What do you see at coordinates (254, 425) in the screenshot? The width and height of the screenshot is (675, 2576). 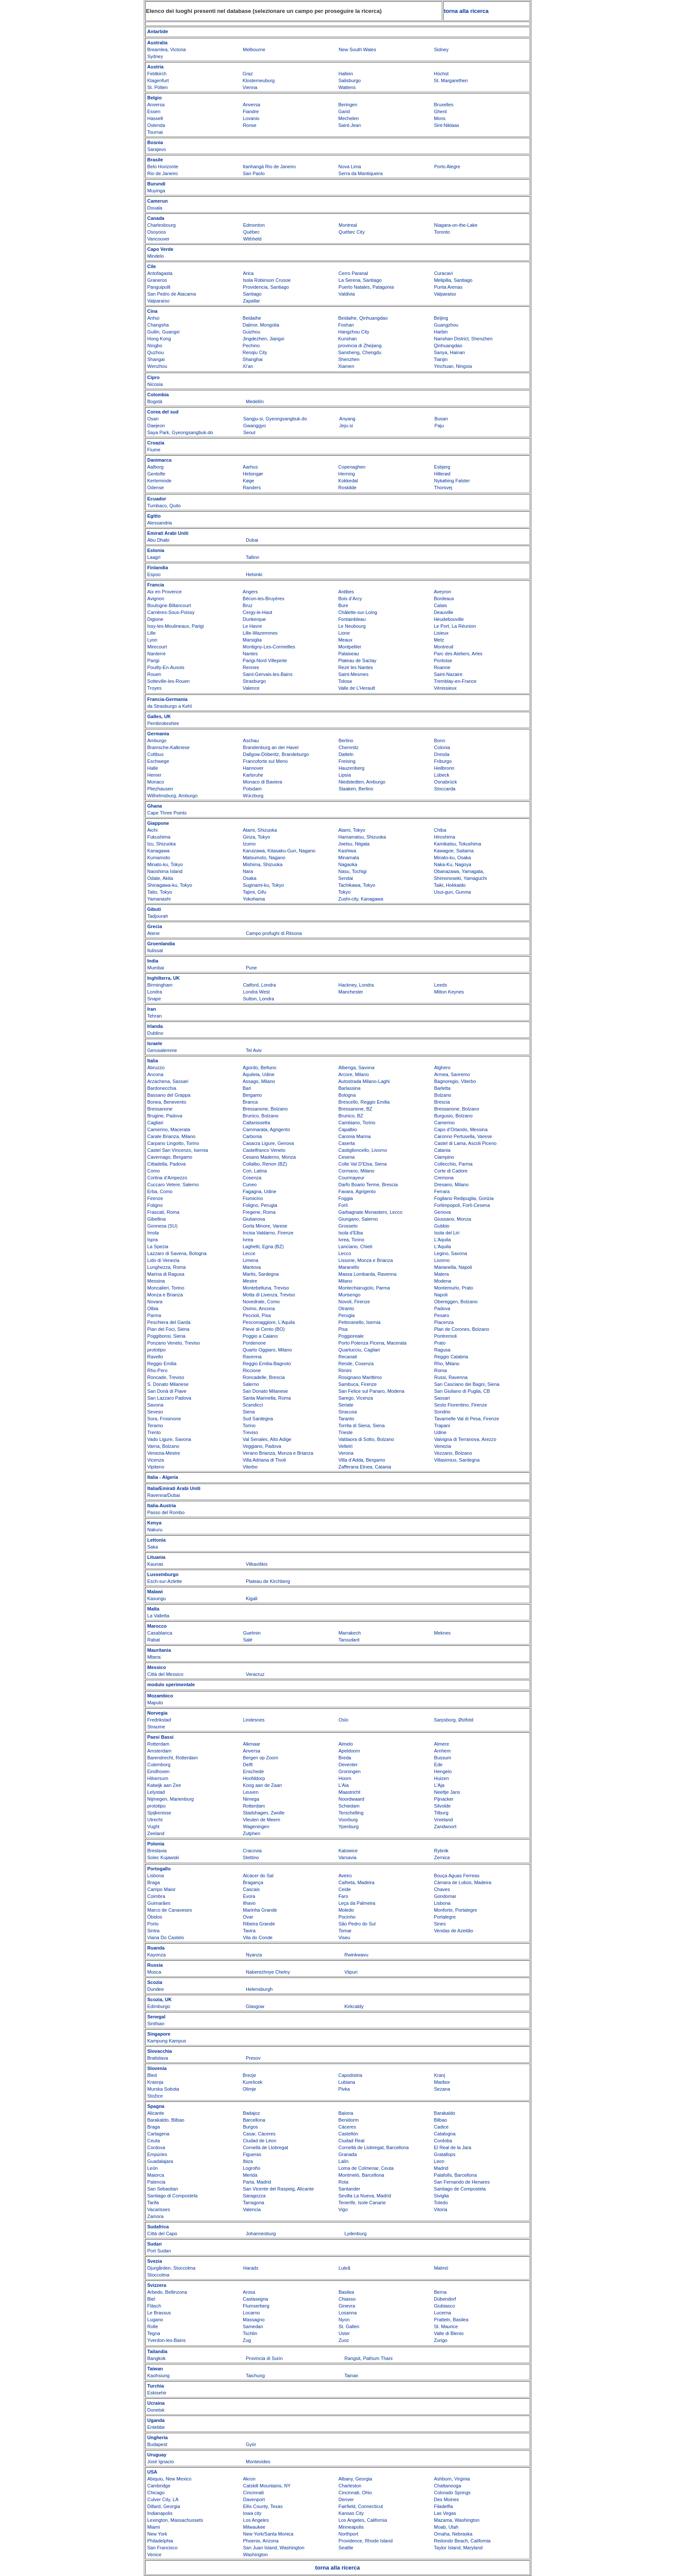 I see `Gwanggyo` at bounding box center [254, 425].